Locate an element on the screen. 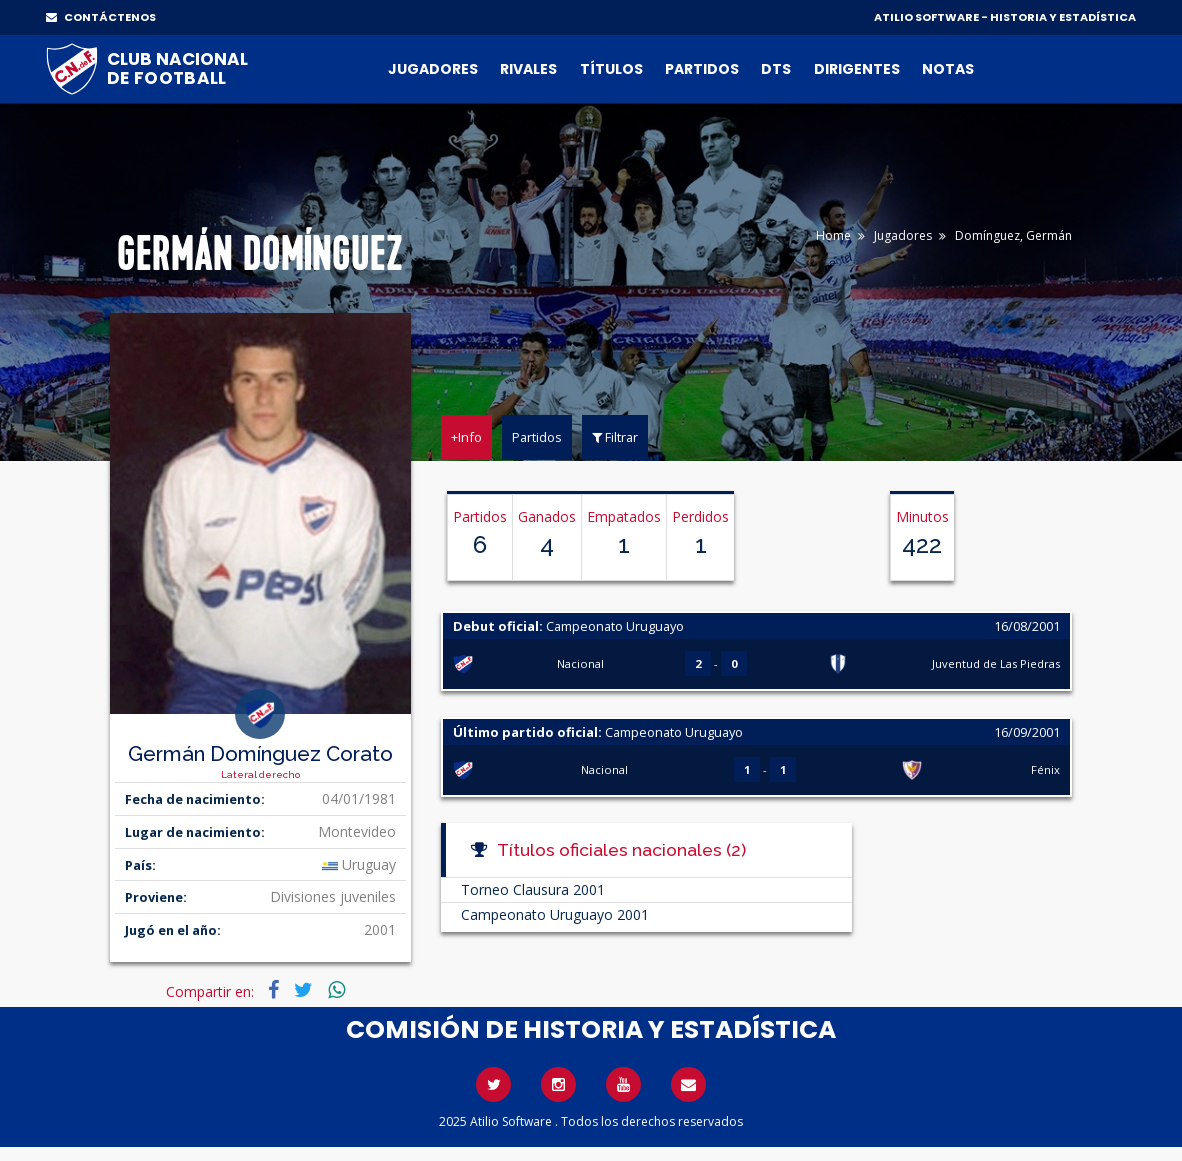  Home is located at coordinates (833, 235).